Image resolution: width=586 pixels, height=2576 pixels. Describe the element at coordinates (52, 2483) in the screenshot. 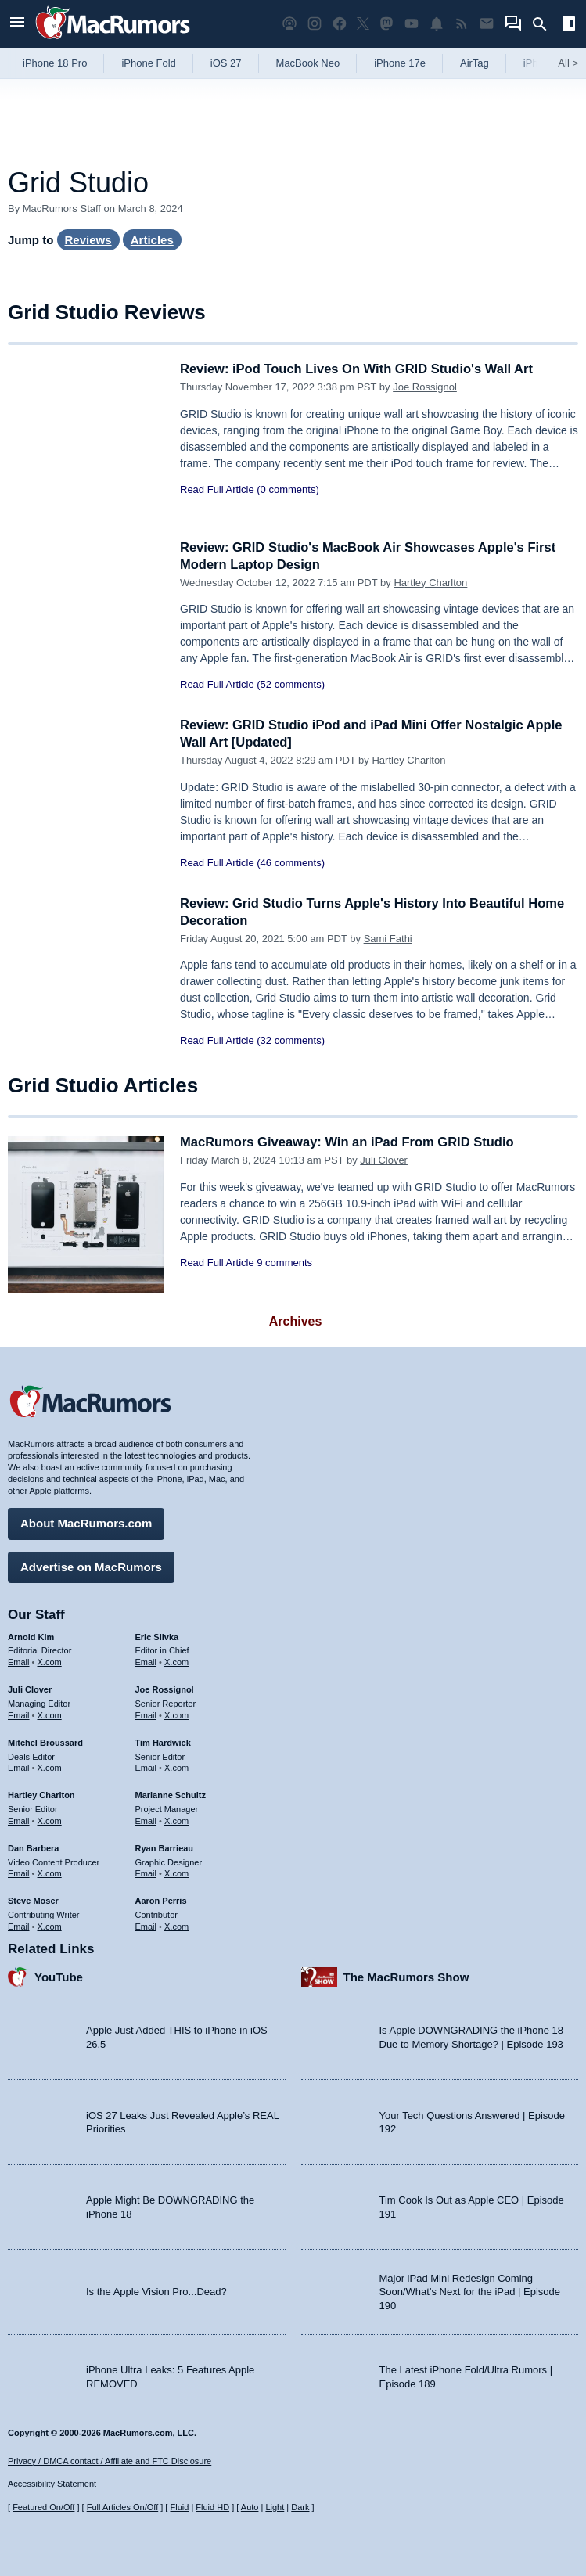

I see `Accessibility Statement` at that location.